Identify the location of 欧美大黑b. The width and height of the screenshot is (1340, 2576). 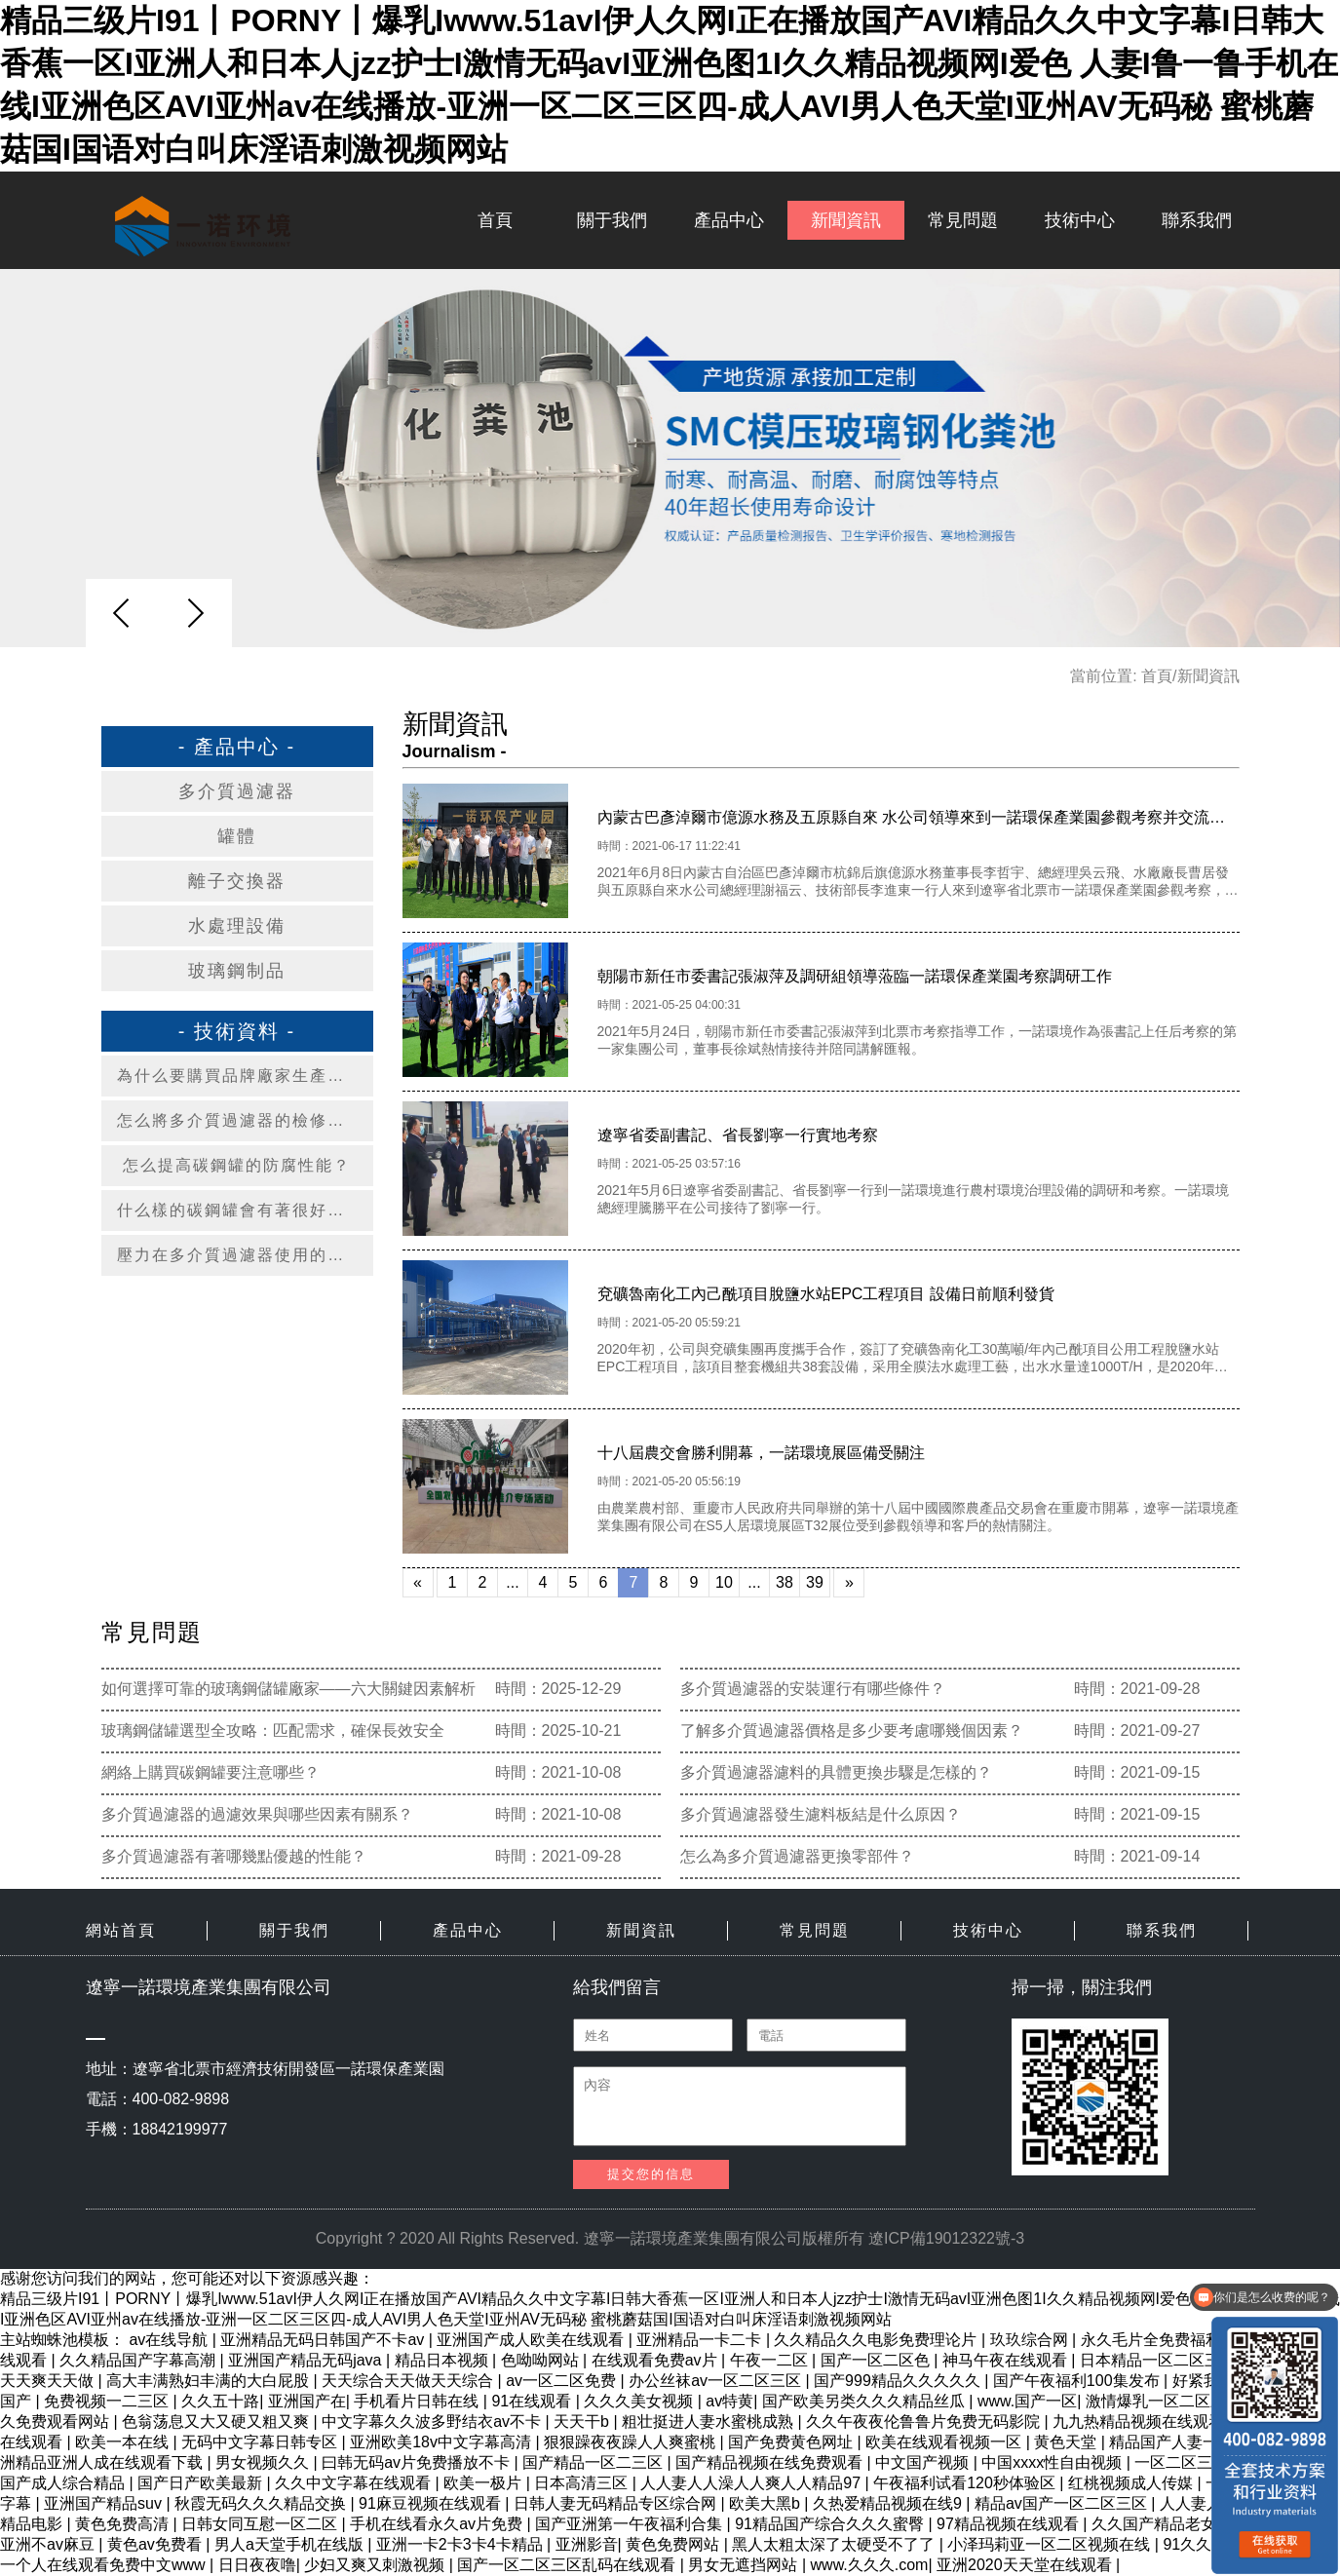
(766, 2503).